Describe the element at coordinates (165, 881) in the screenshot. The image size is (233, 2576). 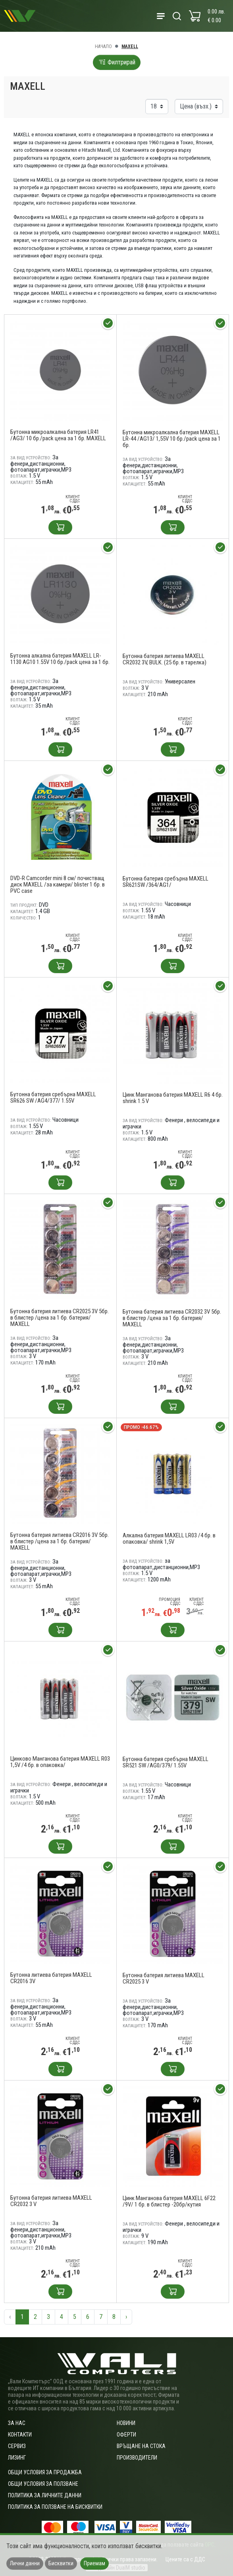
I see `Бутонна батерия сребърна MAXELL SR621SW /364/AG1/` at that location.